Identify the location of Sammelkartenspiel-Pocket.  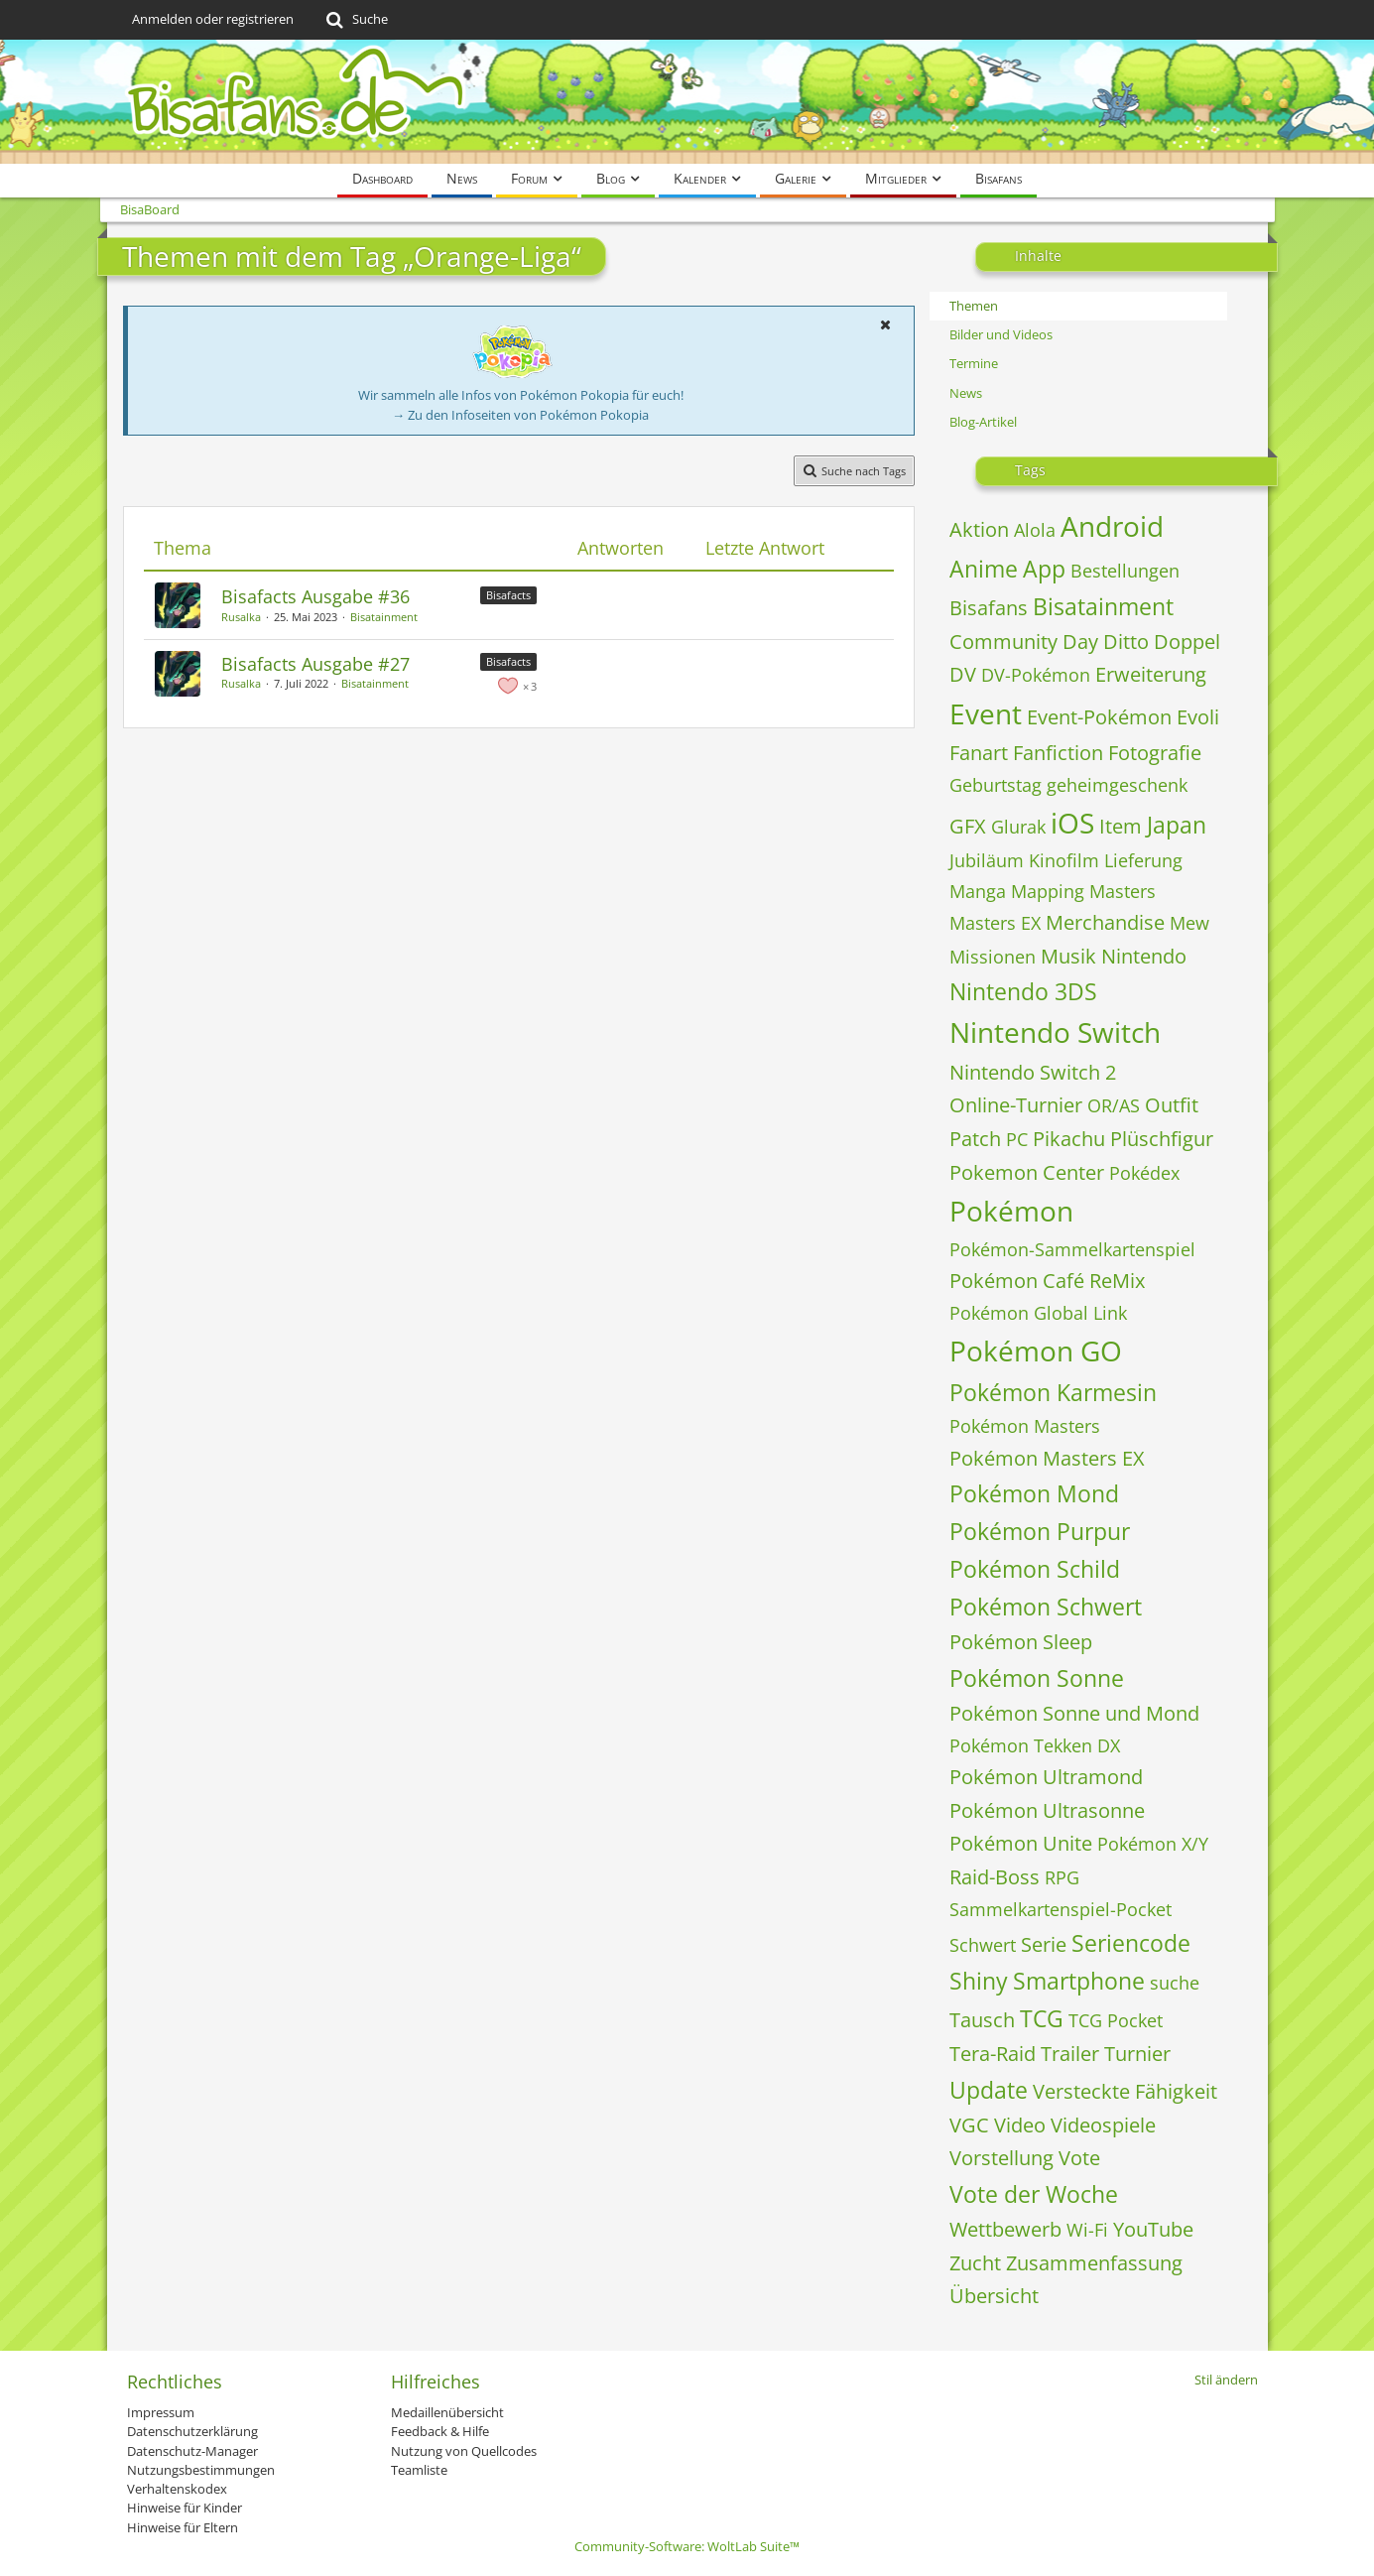
(1060, 1909).